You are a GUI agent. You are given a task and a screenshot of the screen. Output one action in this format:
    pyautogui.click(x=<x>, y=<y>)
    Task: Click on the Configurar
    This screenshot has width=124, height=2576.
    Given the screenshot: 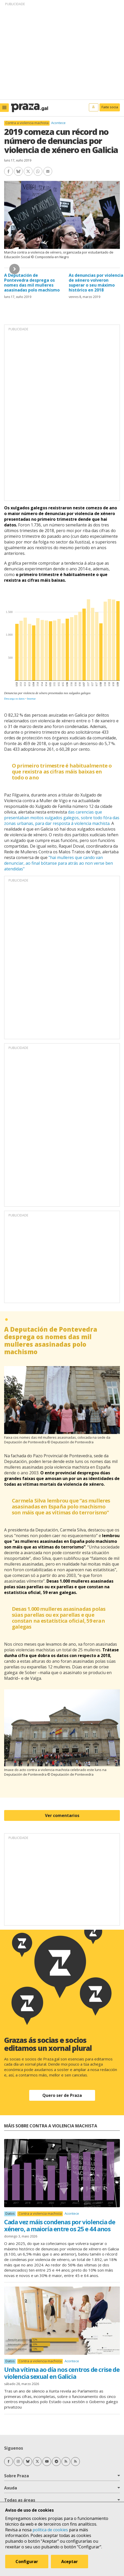 What is the action you would take?
    pyautogui.click(x=27, y=2561)
    